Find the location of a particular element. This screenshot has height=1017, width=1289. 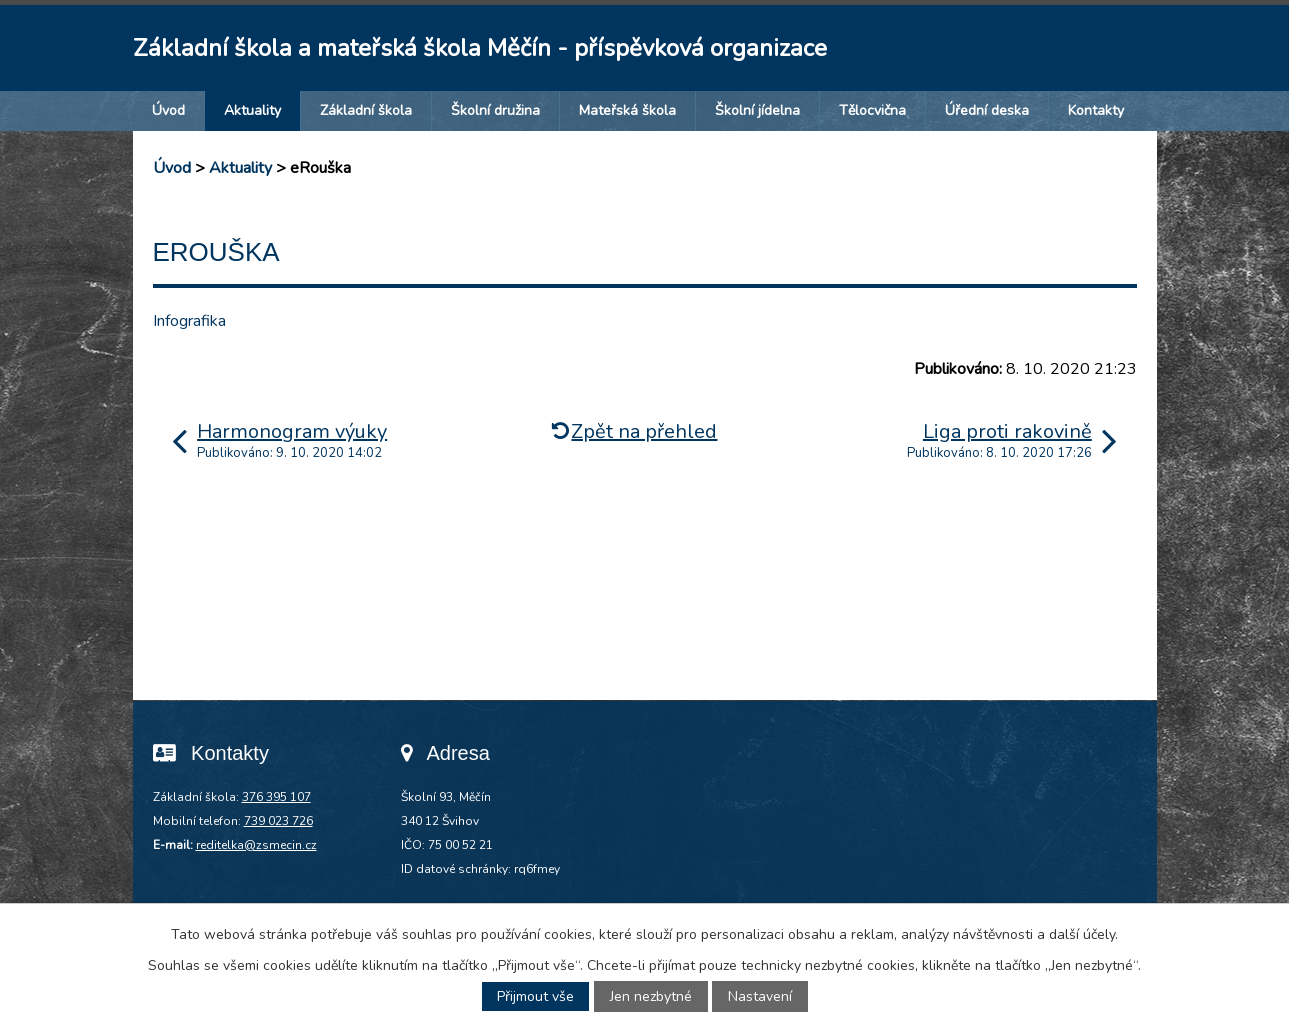

Jen nezbytné is located at coordinates (651, 996).